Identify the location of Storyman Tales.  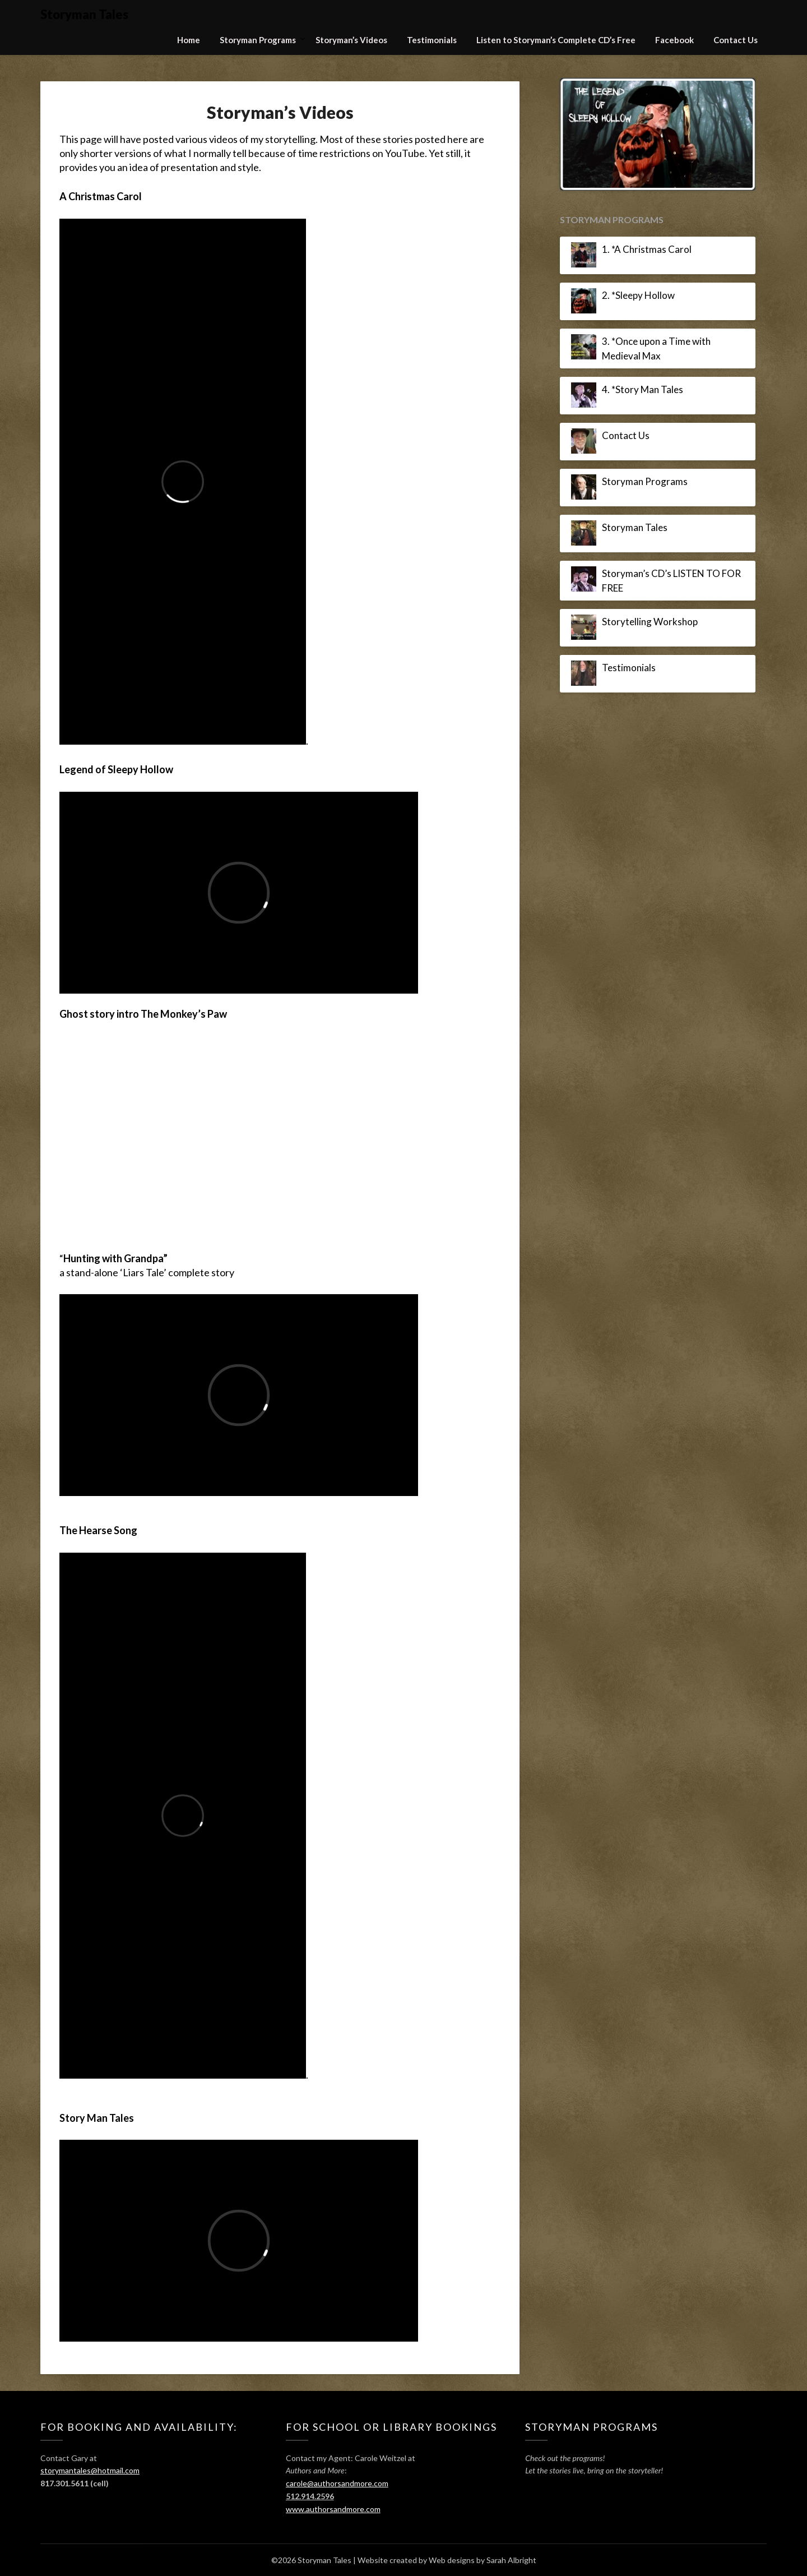
(84, 14).